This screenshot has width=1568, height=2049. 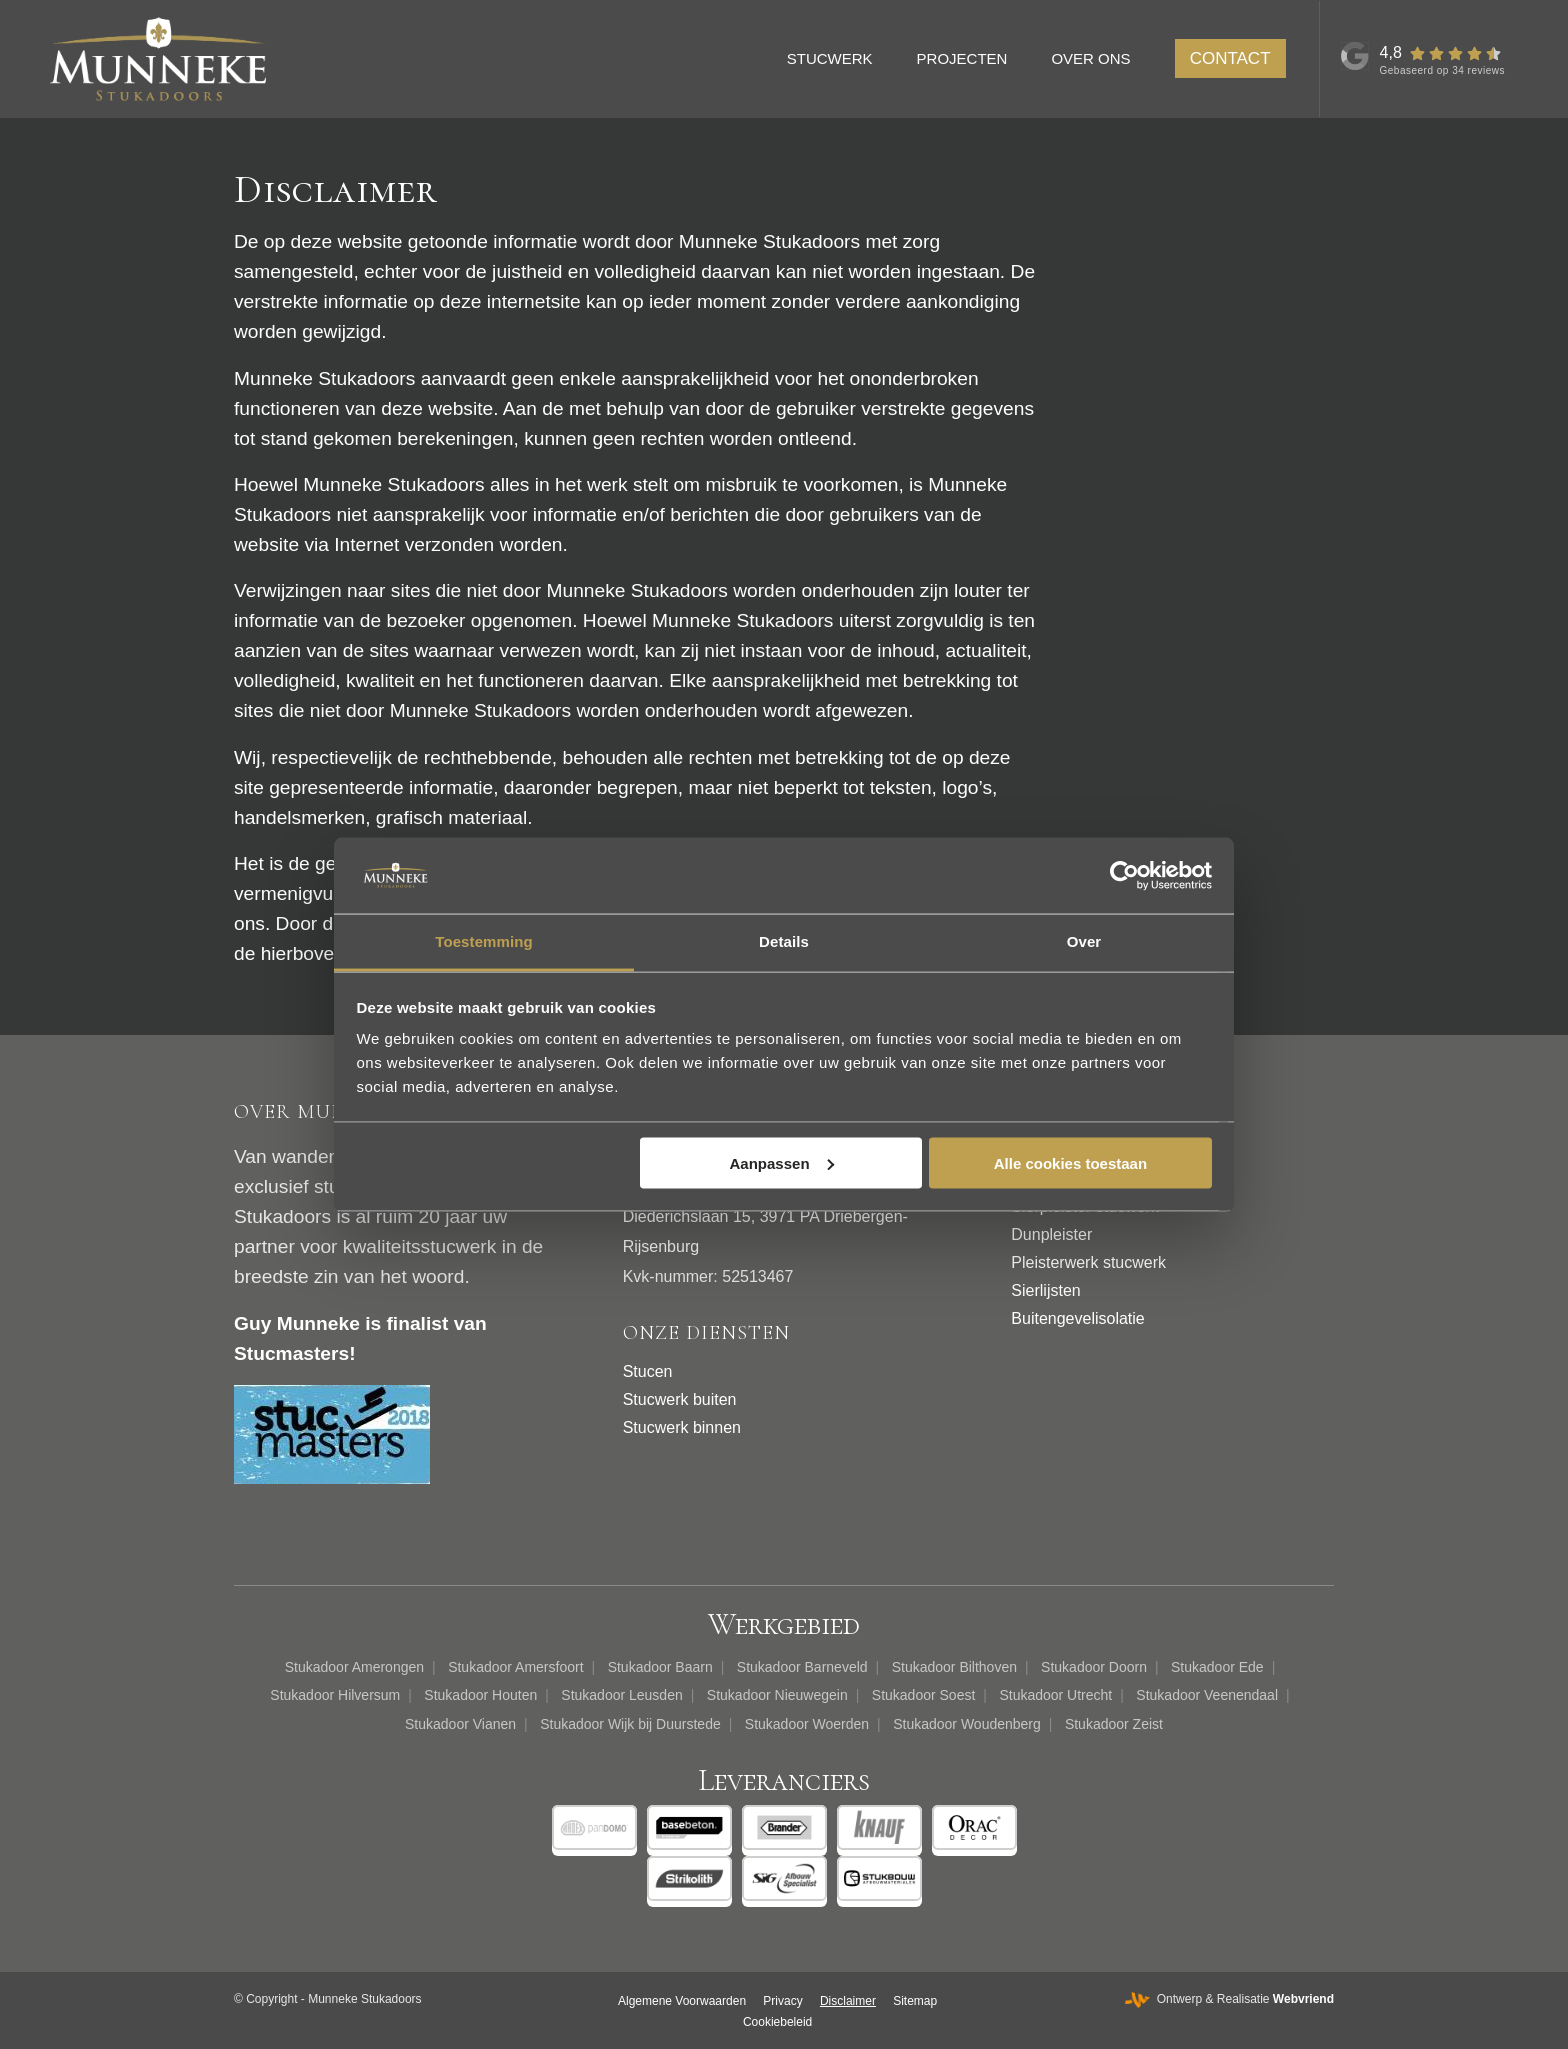 What do you see at coordinates (784, 941) in the screenshot?
I see `Details [tab]` at bounding box center [784, 941].